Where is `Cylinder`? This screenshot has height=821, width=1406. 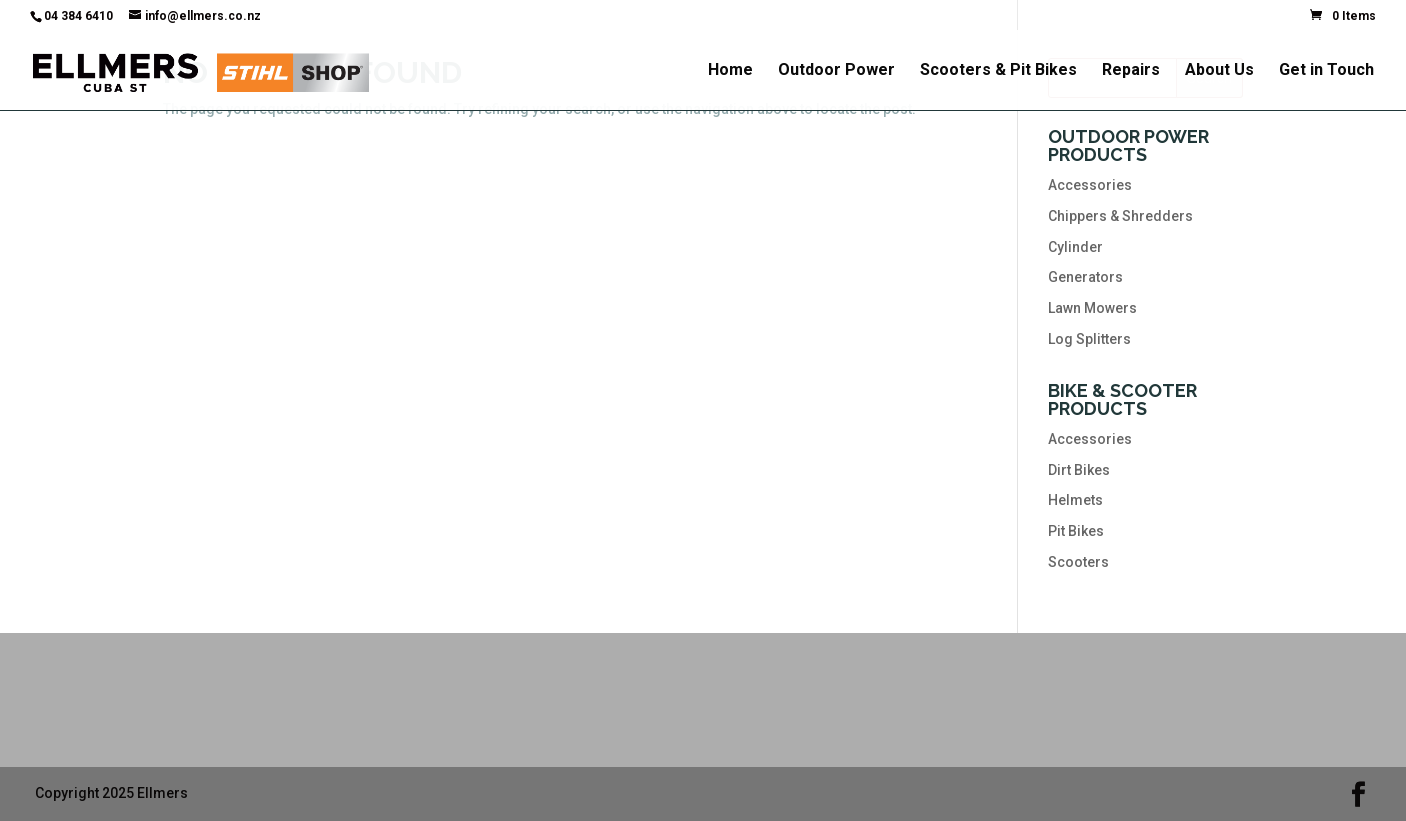
Cylinder is located at coordinates (1075, 247).